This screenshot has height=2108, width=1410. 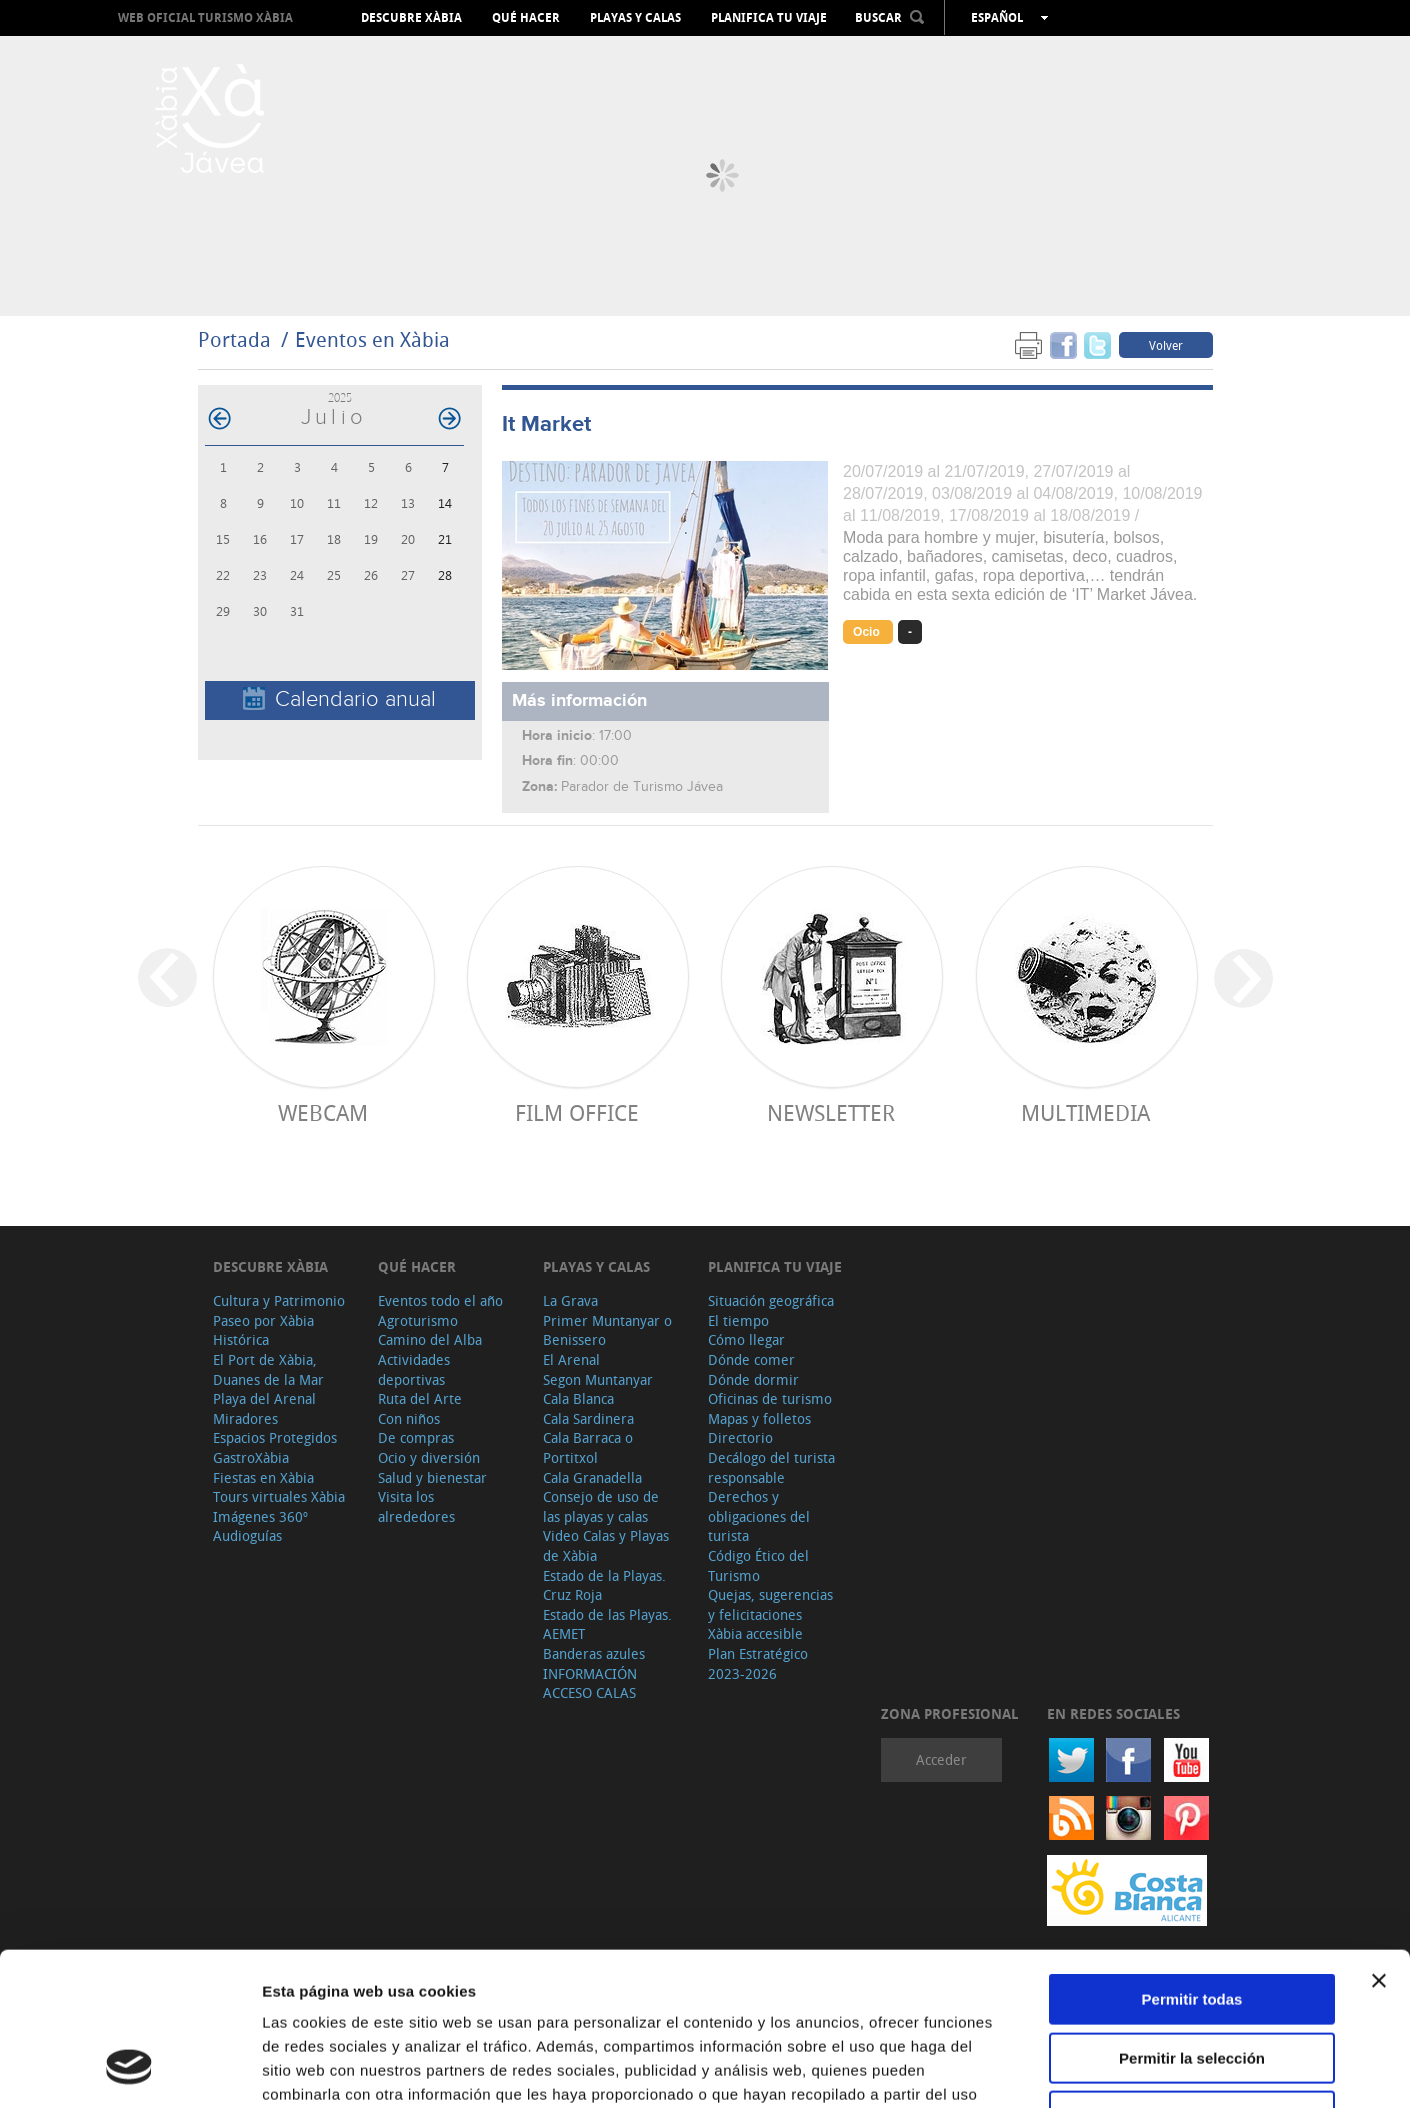 I want to click on Espacios Protegidos, so click(x=275, y=1437).